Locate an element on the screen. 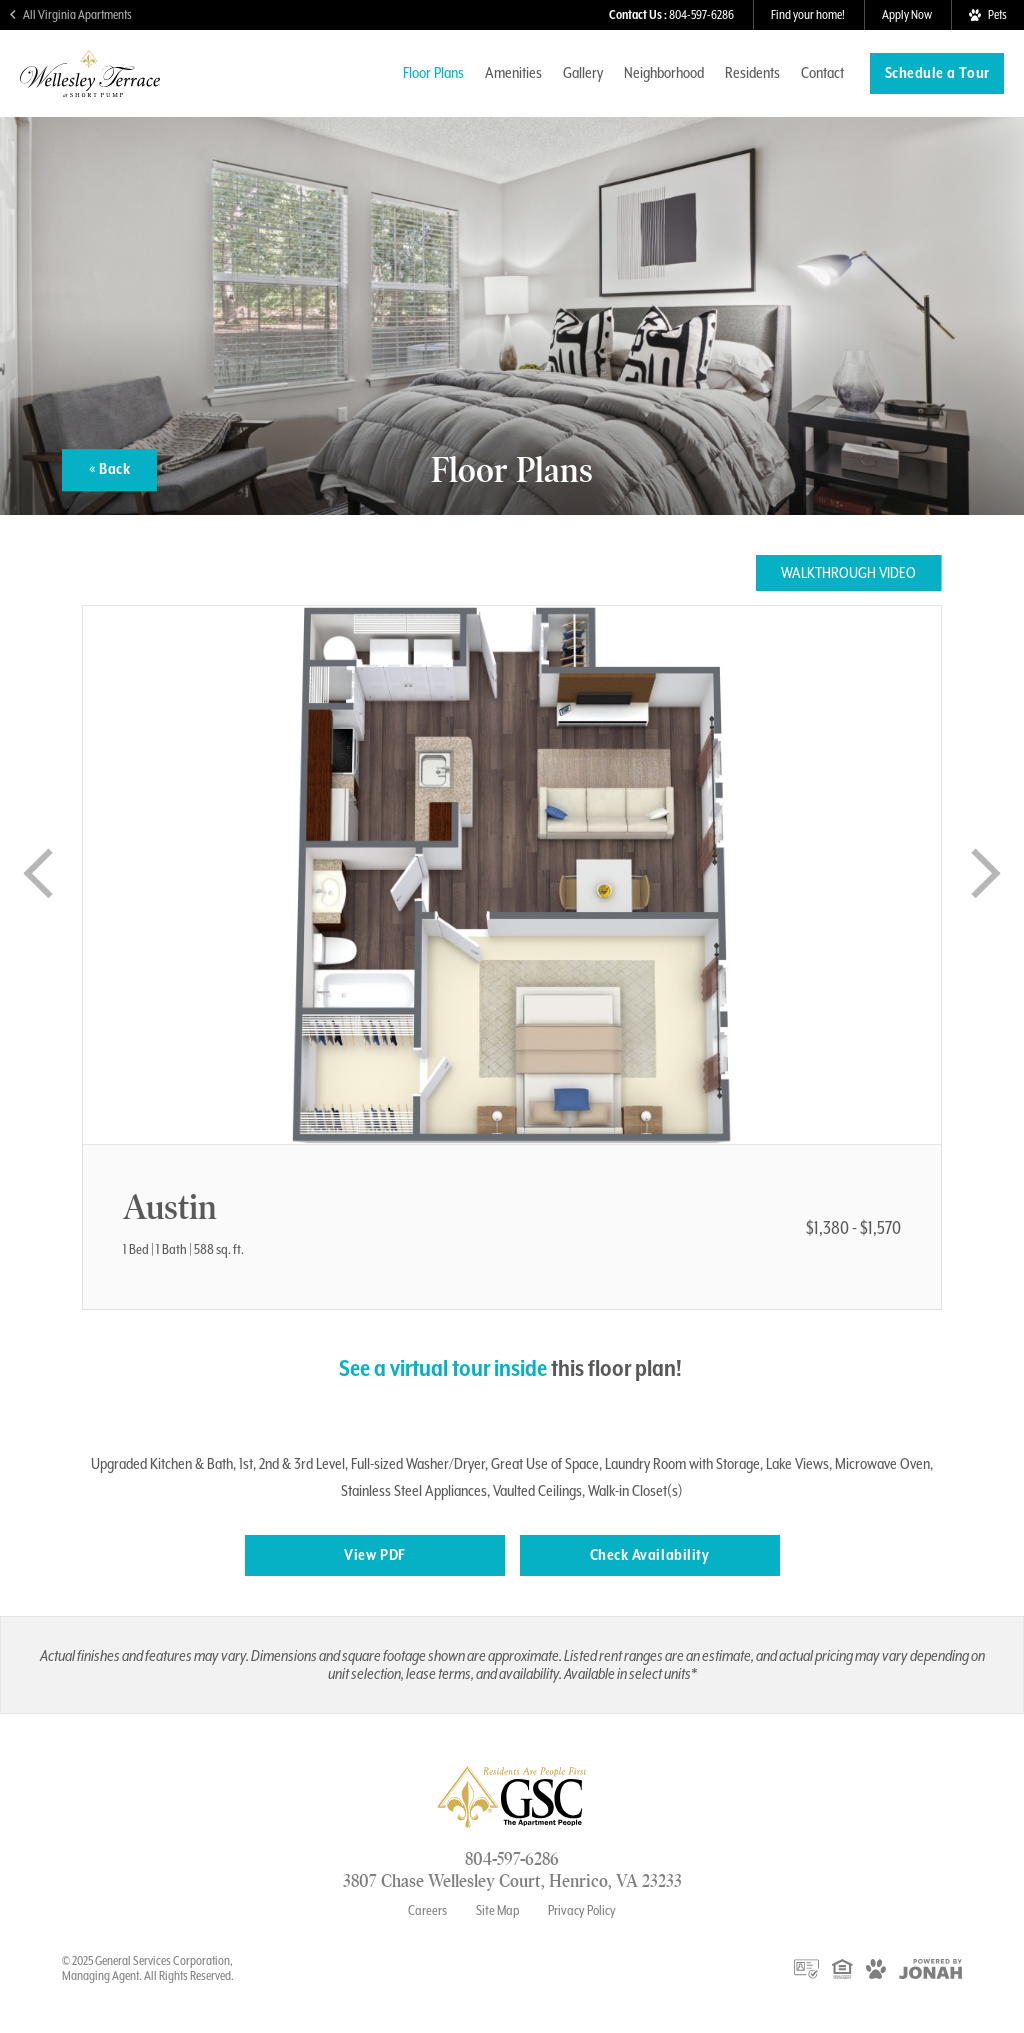 Image resolution: width=1024 pixels, height=2033 pixels. Check Availability is located at coordinates (650, 1555).